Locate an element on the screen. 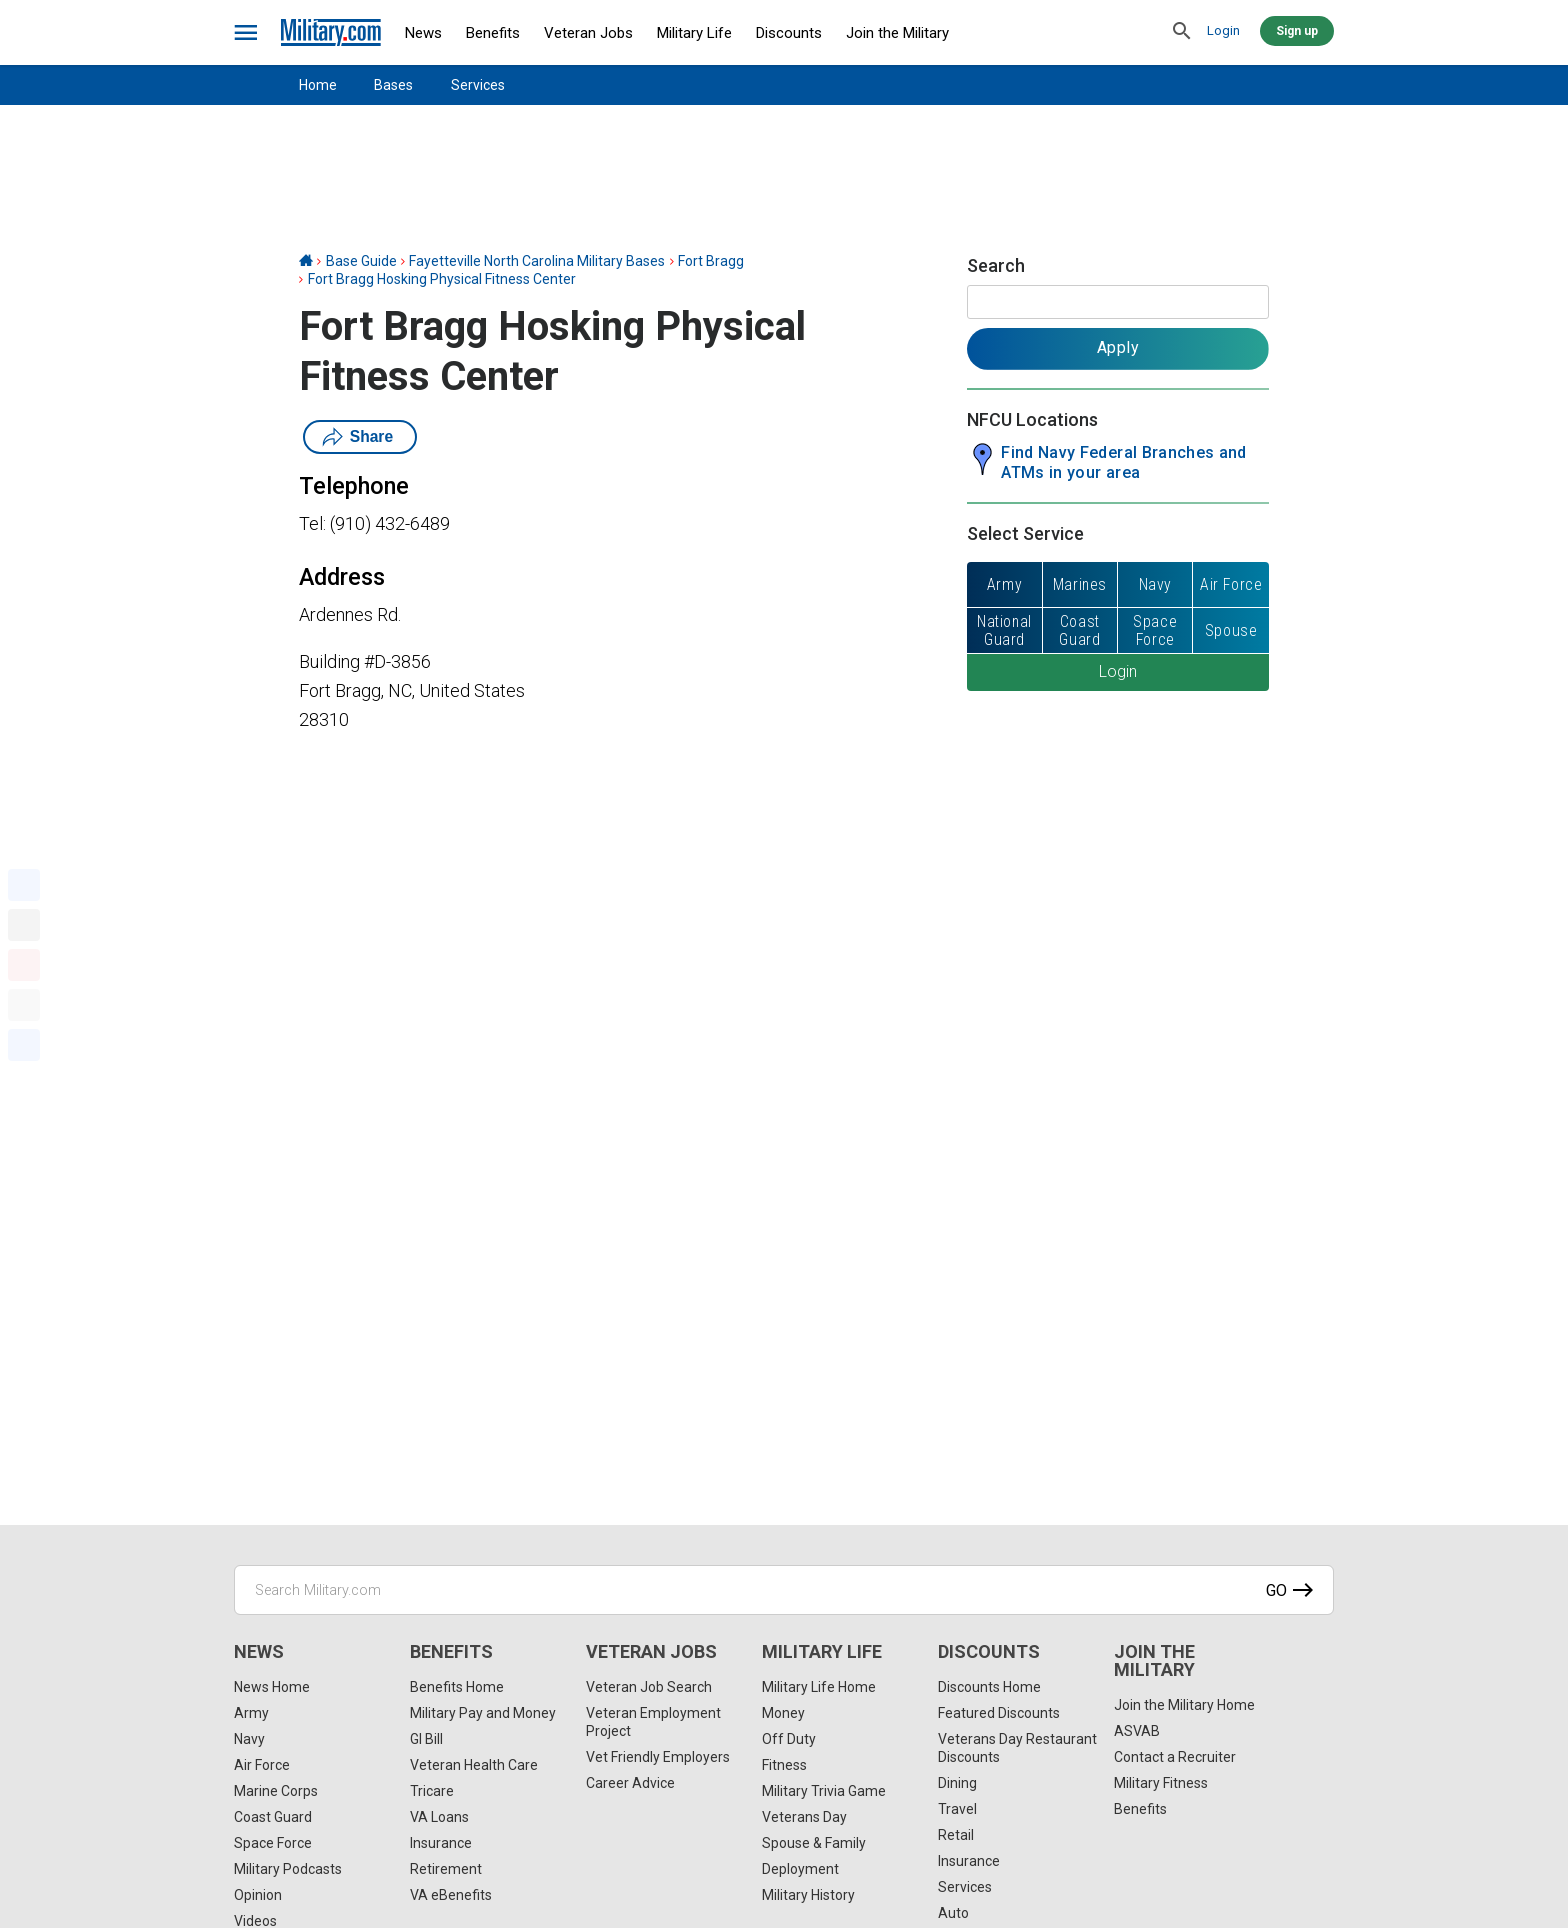 This screenshot has width=1568, height=1928. [search] is located at coordinates (1182, 32).